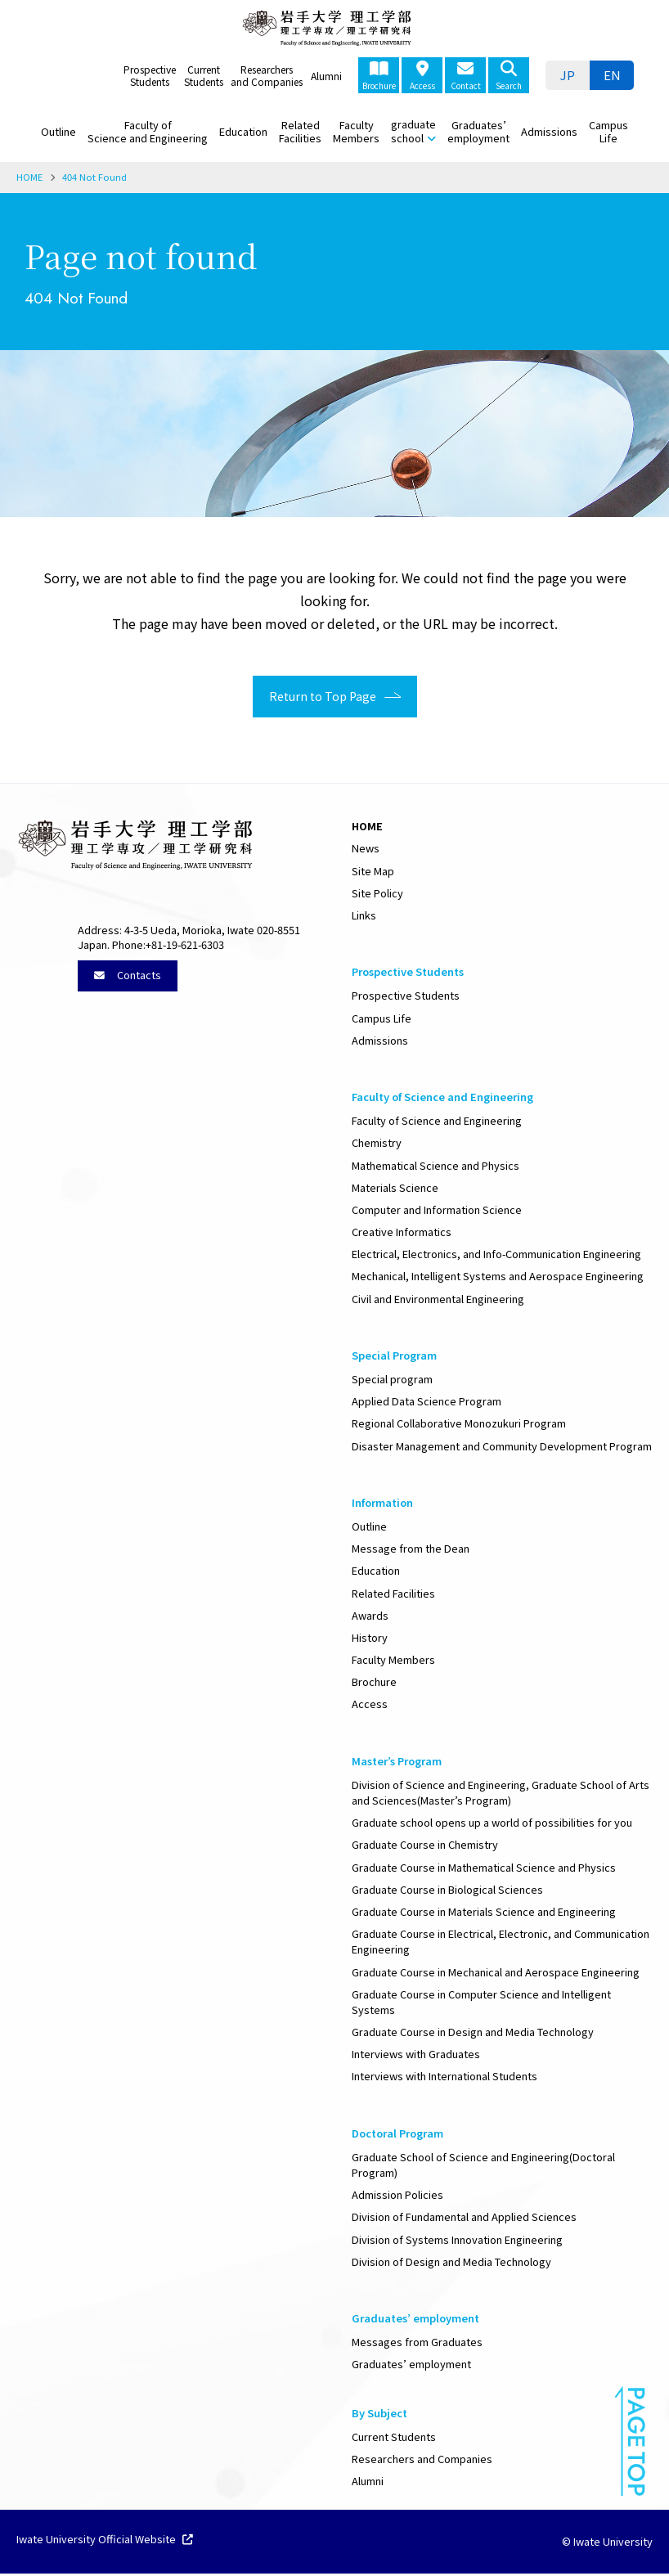  I want to click on Graduate Course in Biological Sciences, so click(447, 1891).